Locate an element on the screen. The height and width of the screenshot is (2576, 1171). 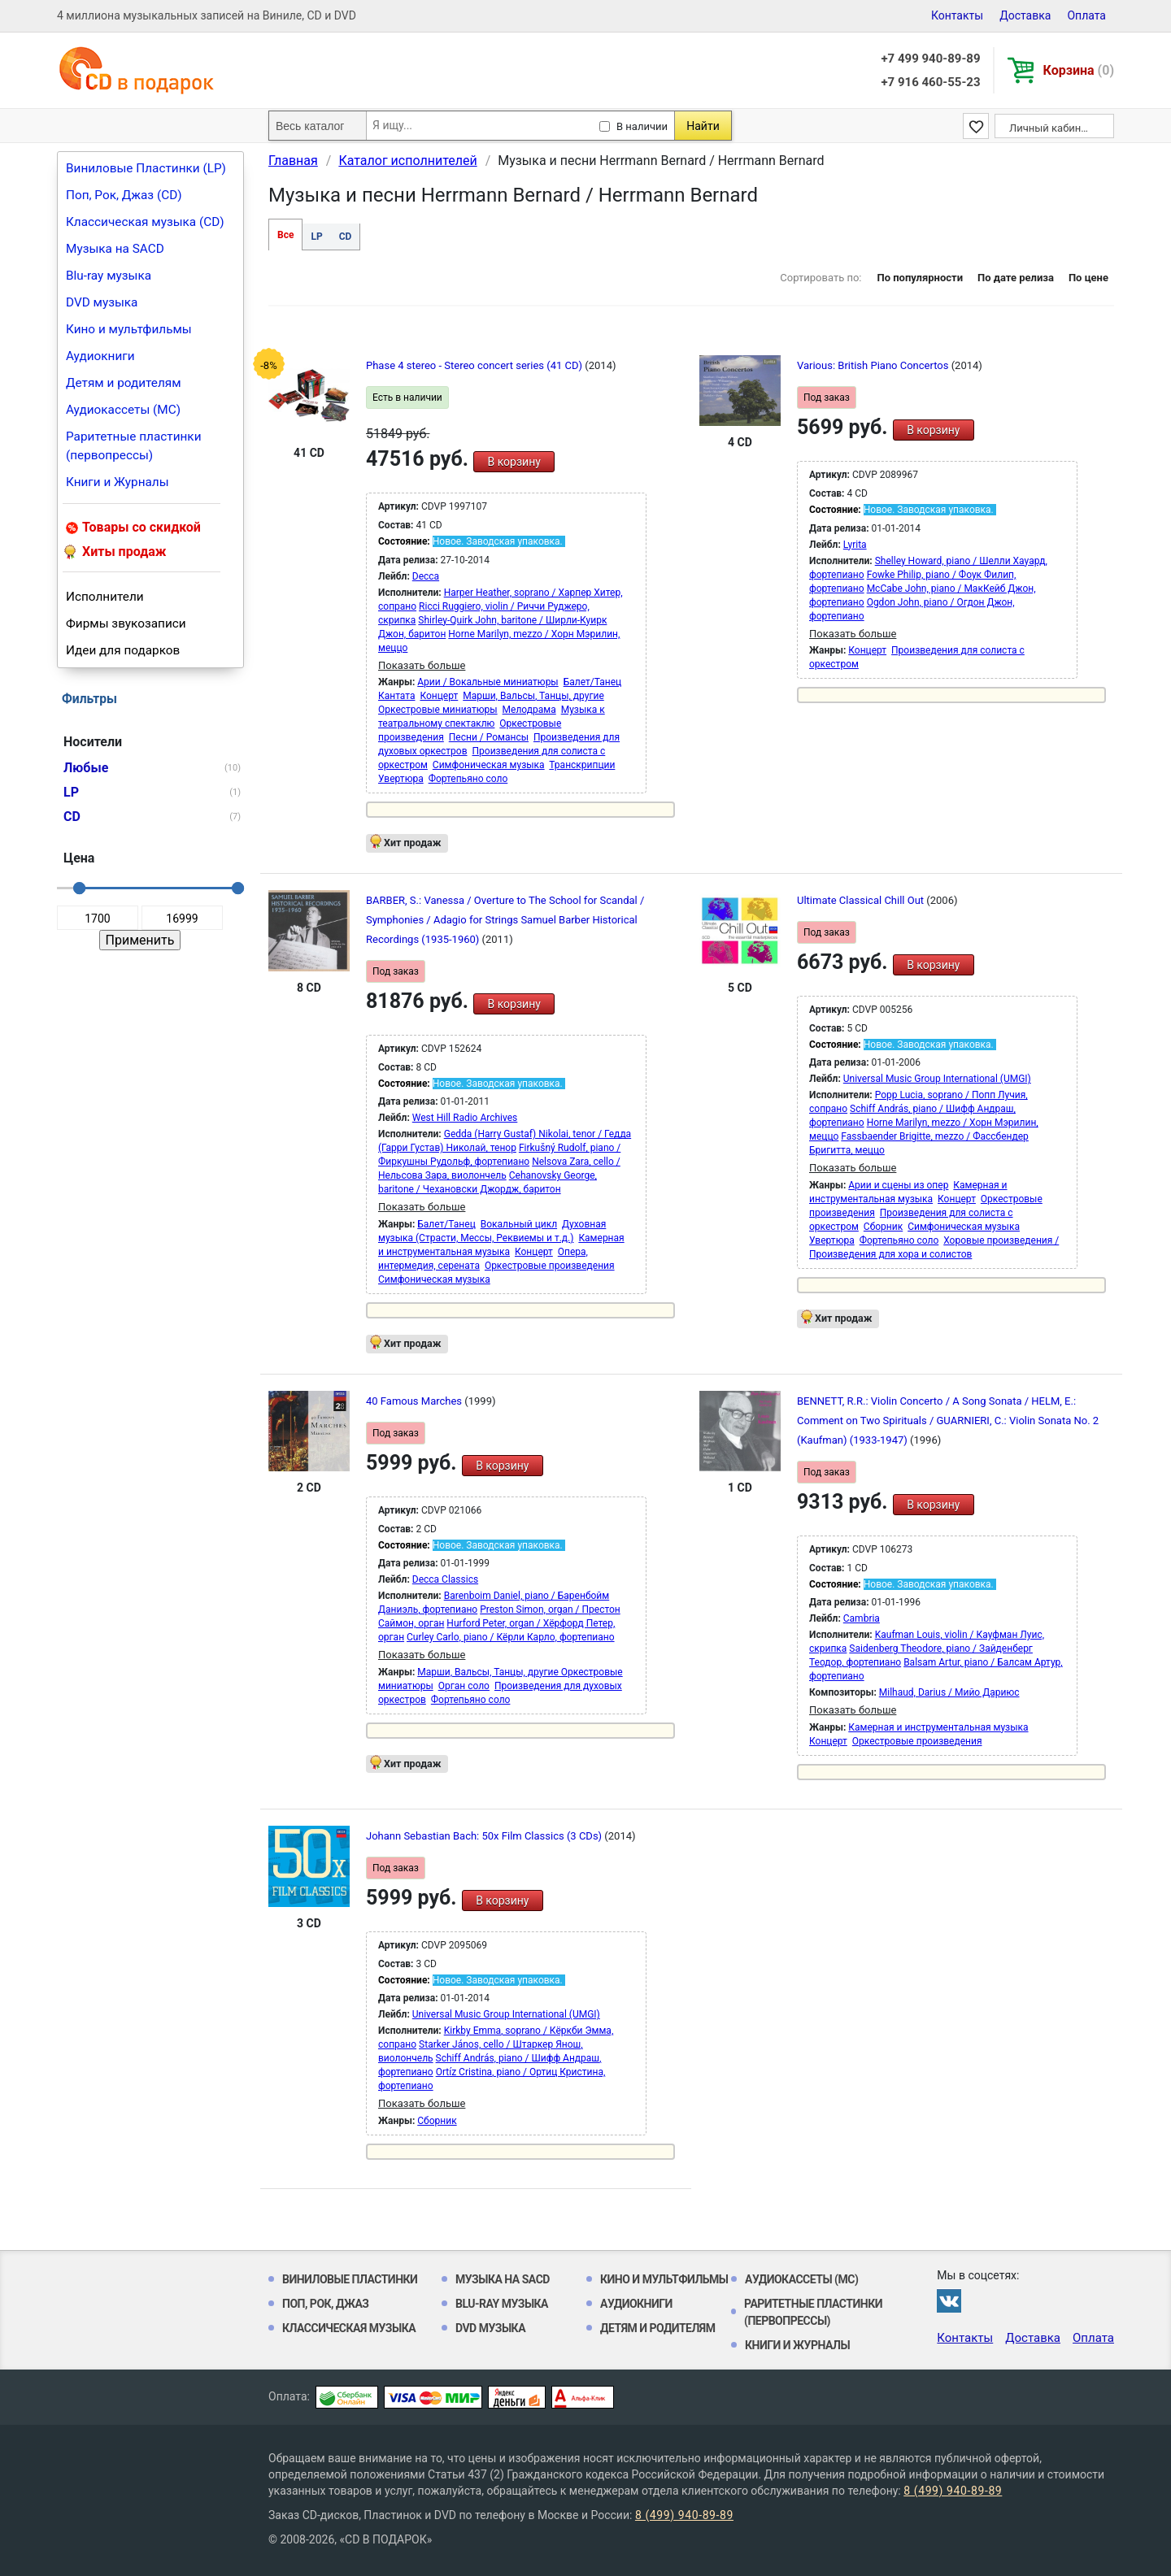
Johann Sebastian Bach: 50x Film Classics (3 CDs) is located at coordinates (485, 1836).